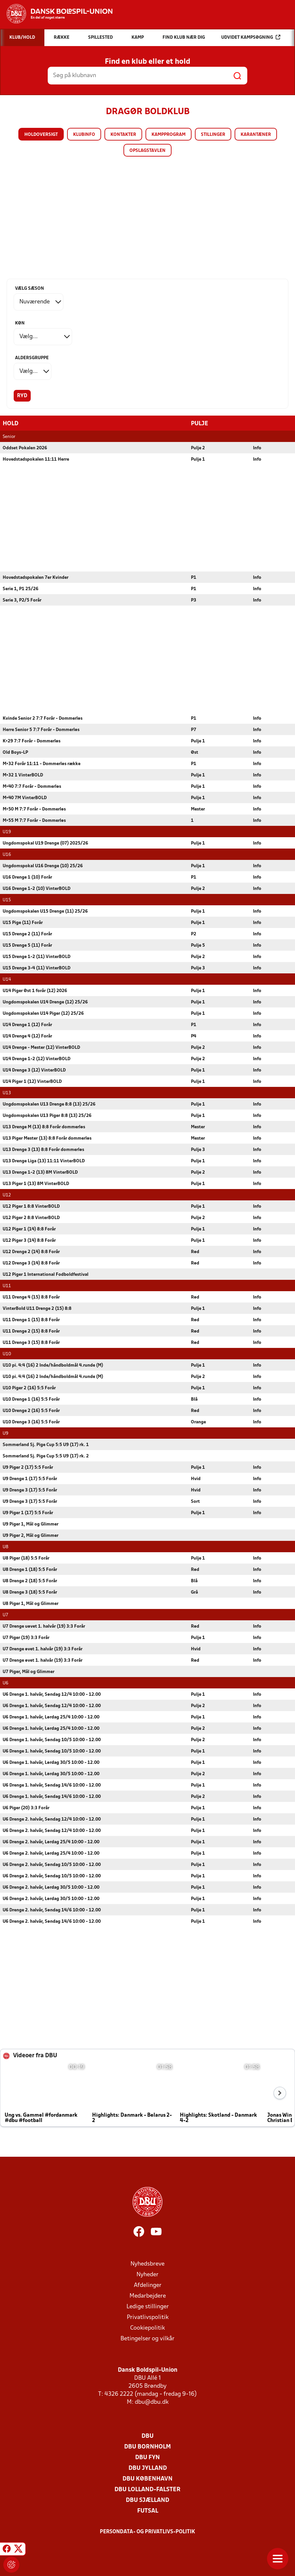 Image resolution: width=295 pixels, height=2576 pixels. What do you see at coordinates (147, 2296) in the screenshot?
I see `Medarbejdere` at bounding box center [147, 2296].